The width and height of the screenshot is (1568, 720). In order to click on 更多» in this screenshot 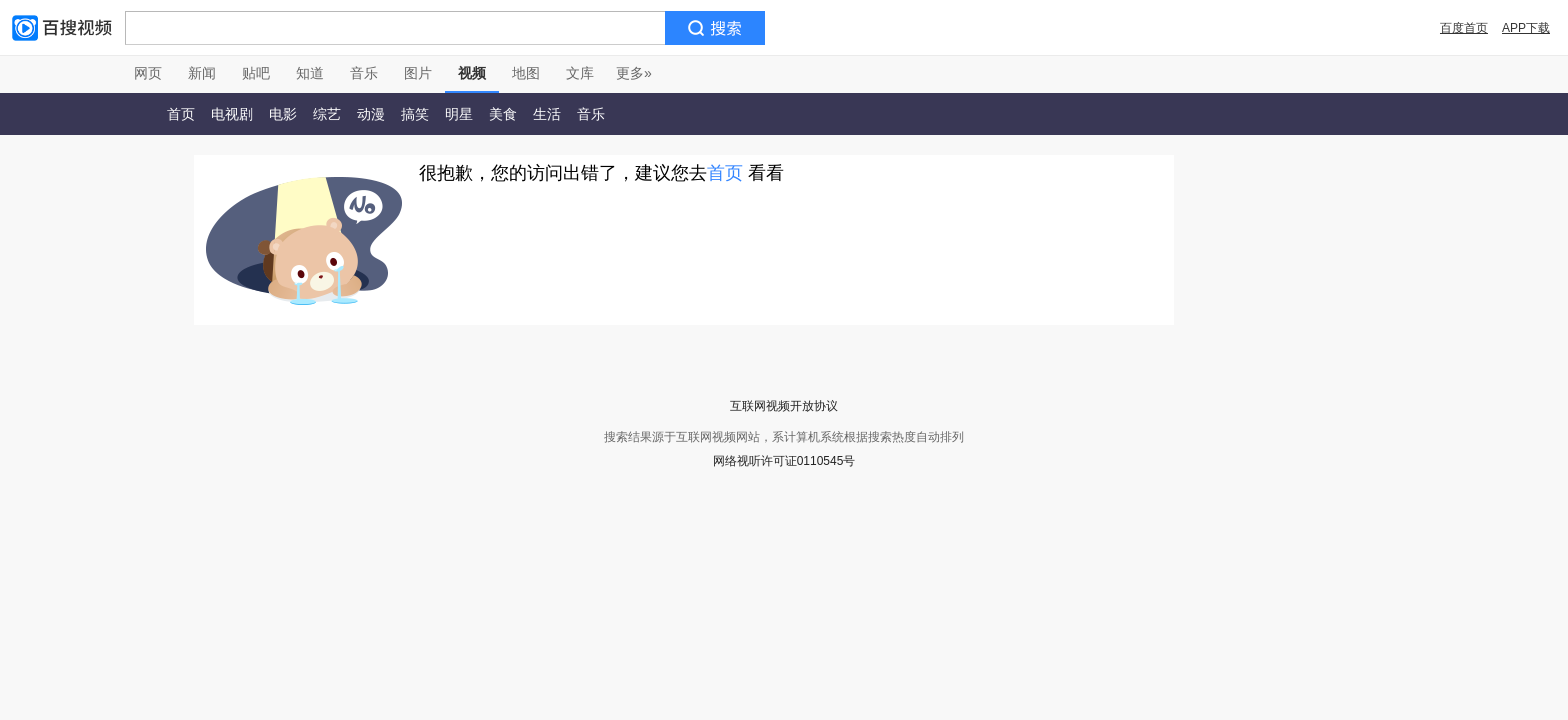, I will do `click(634, 73)`.